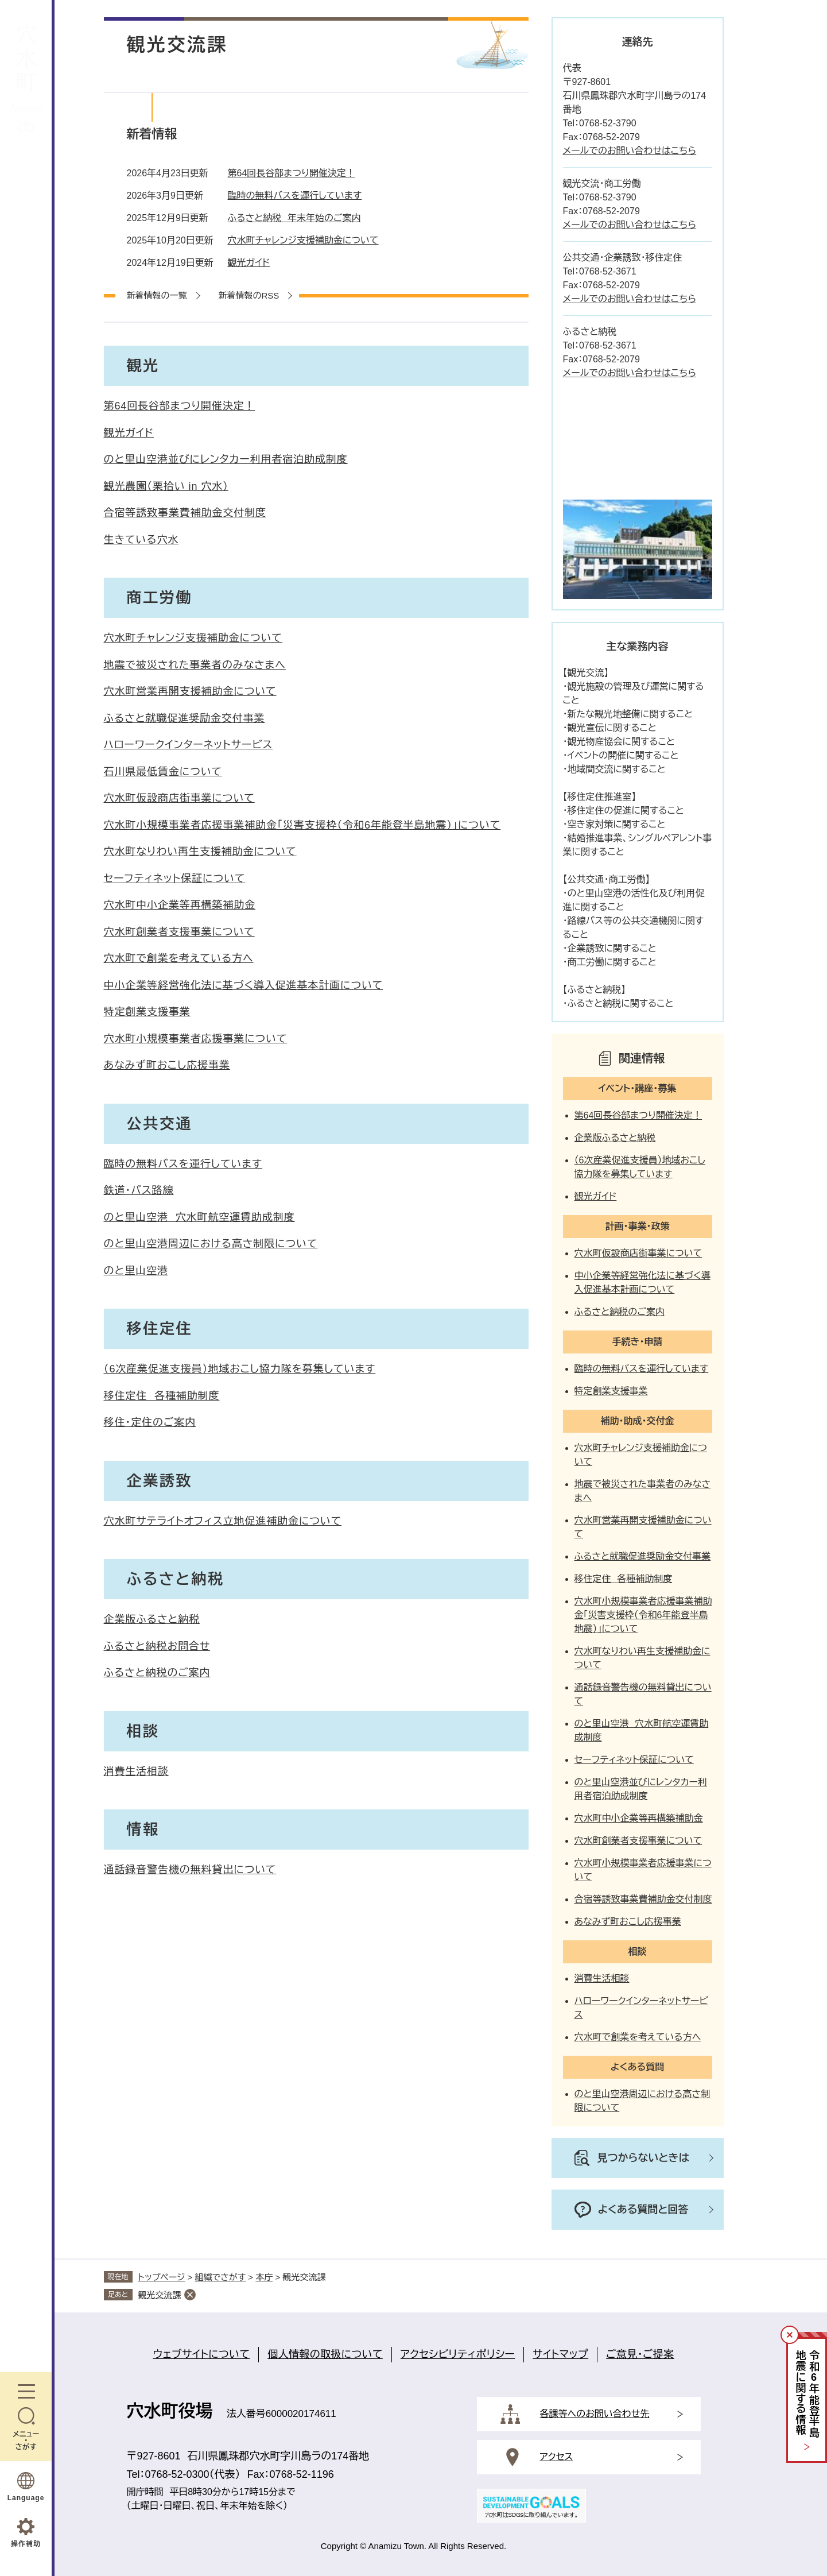 This screenshot has height=2576, width=827. I want to click on 穴水町役場, so click(170, 2410).